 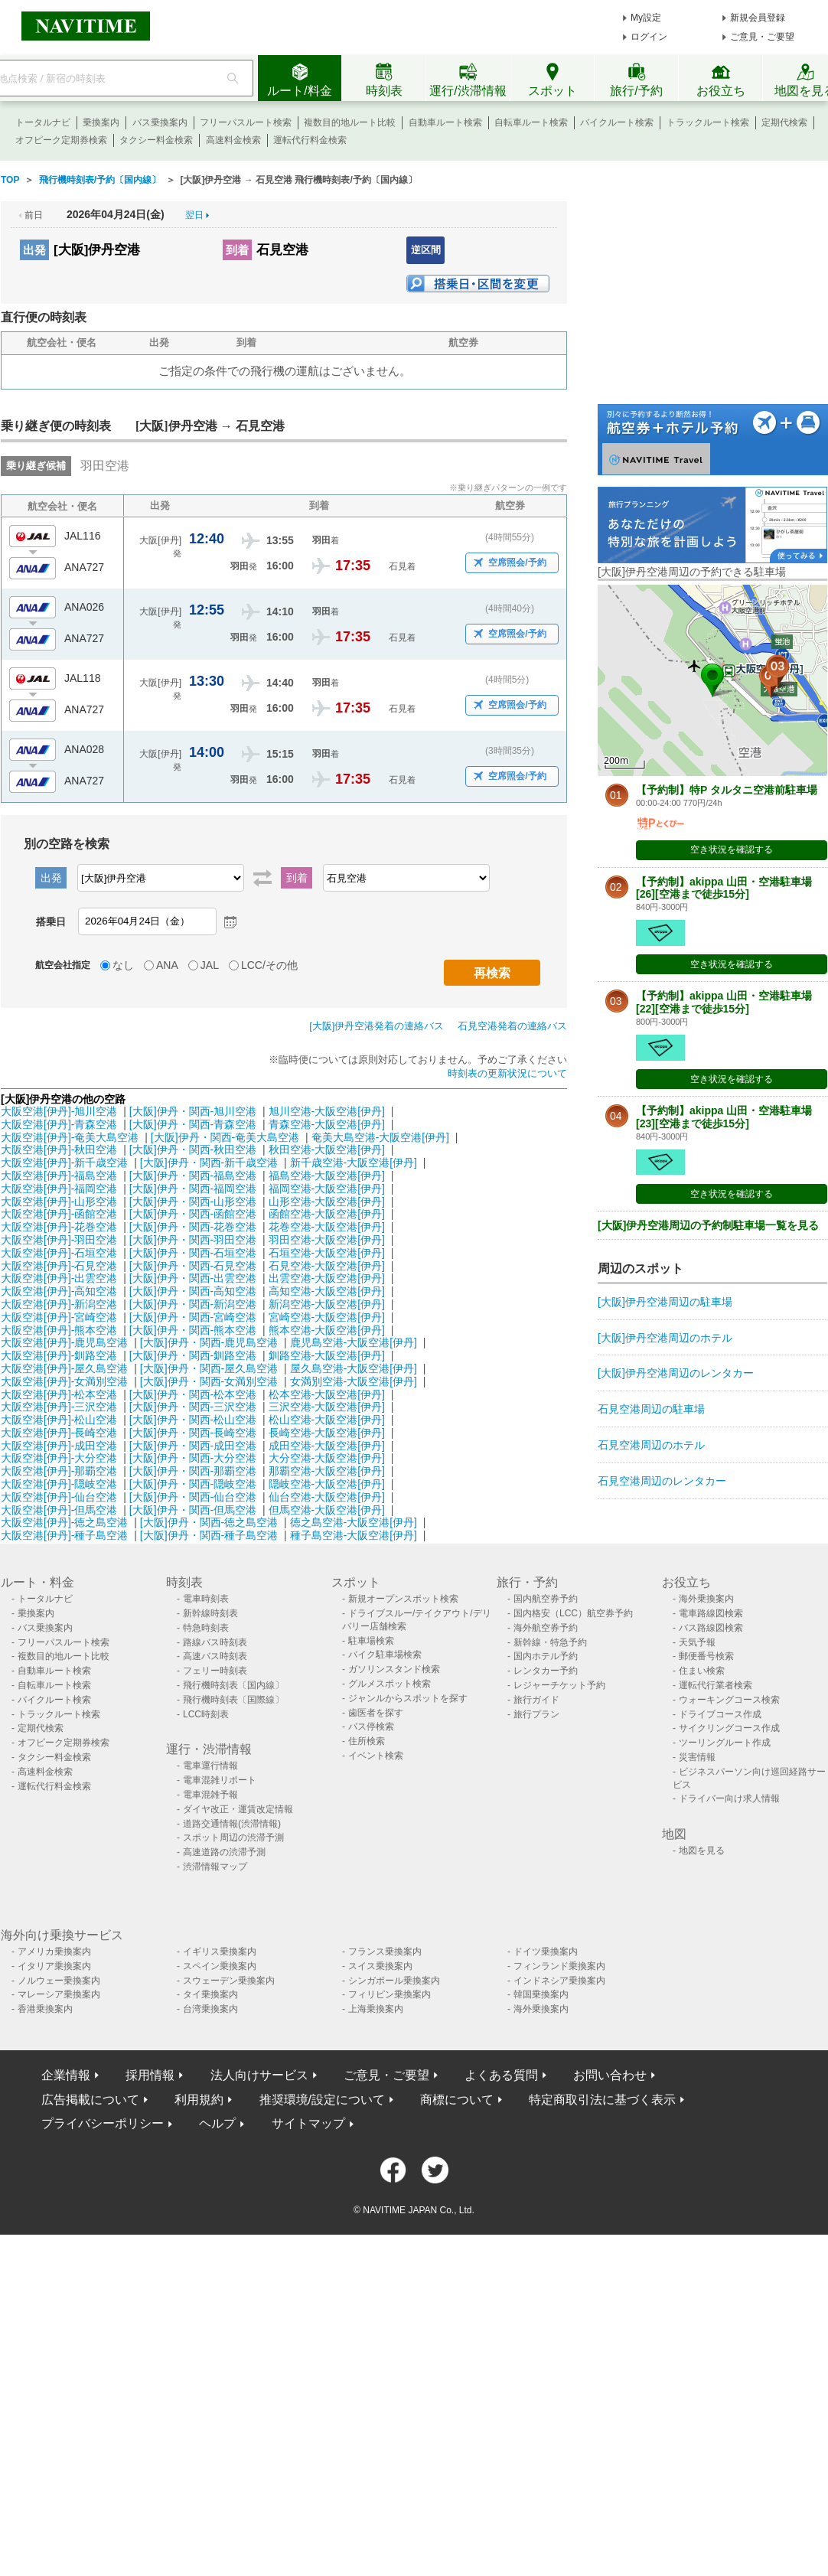 I want to click on スポット周辺の渋滞予測, so click(x=233, y=1837).